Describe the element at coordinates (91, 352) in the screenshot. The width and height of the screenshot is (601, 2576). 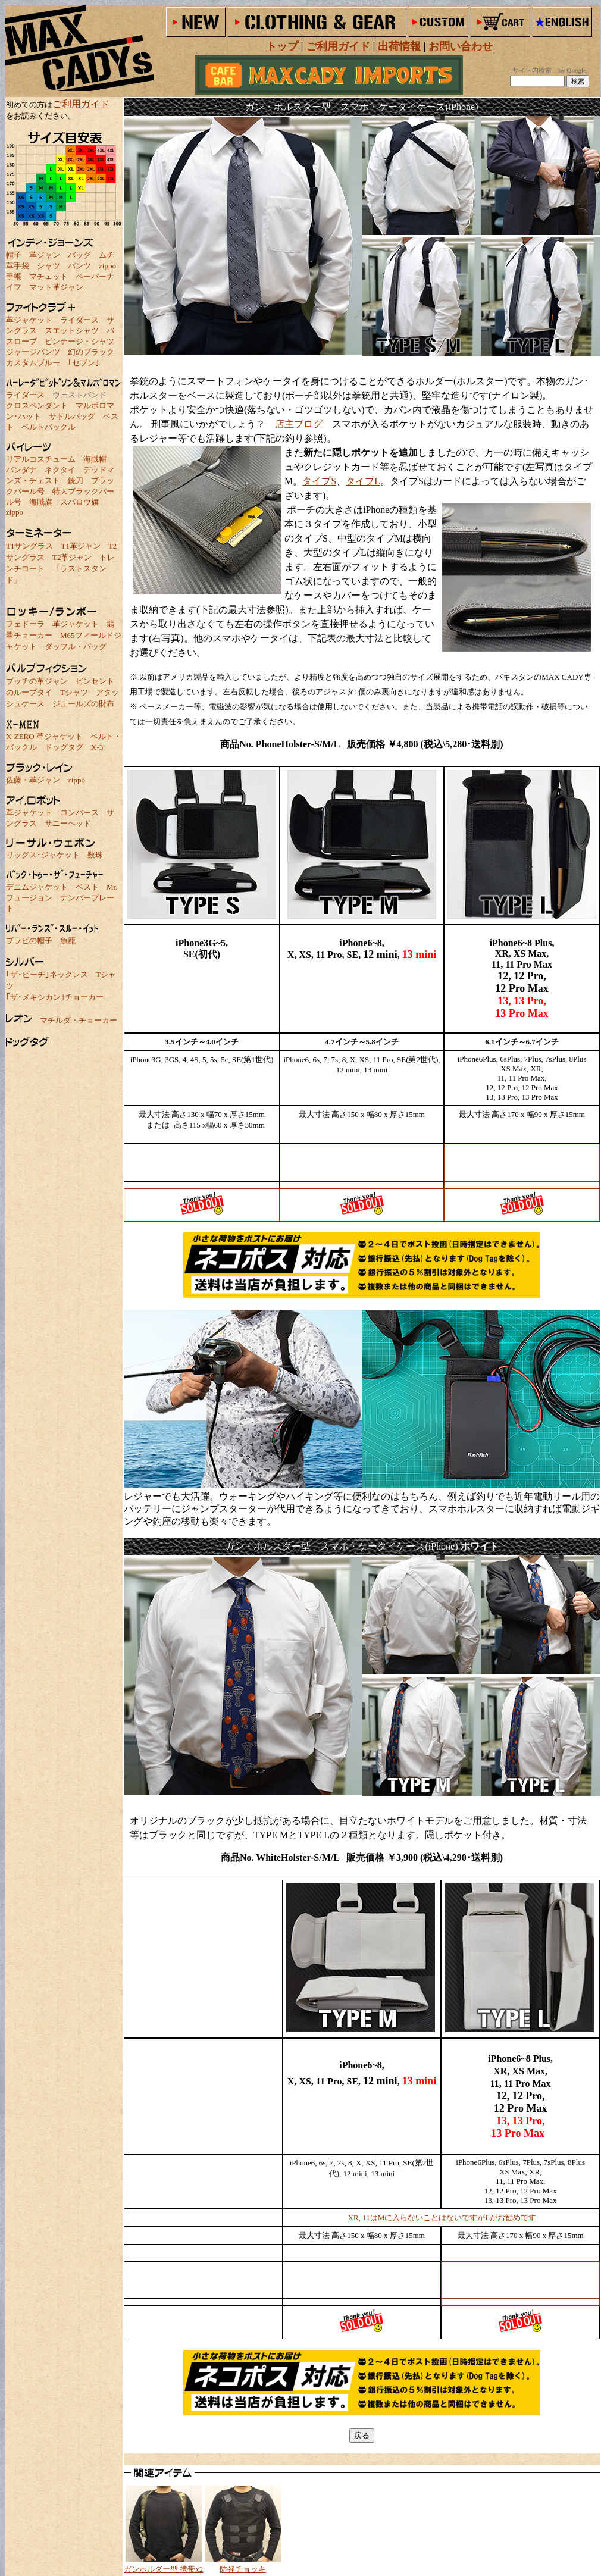
I see `幻のブラック` at that location.